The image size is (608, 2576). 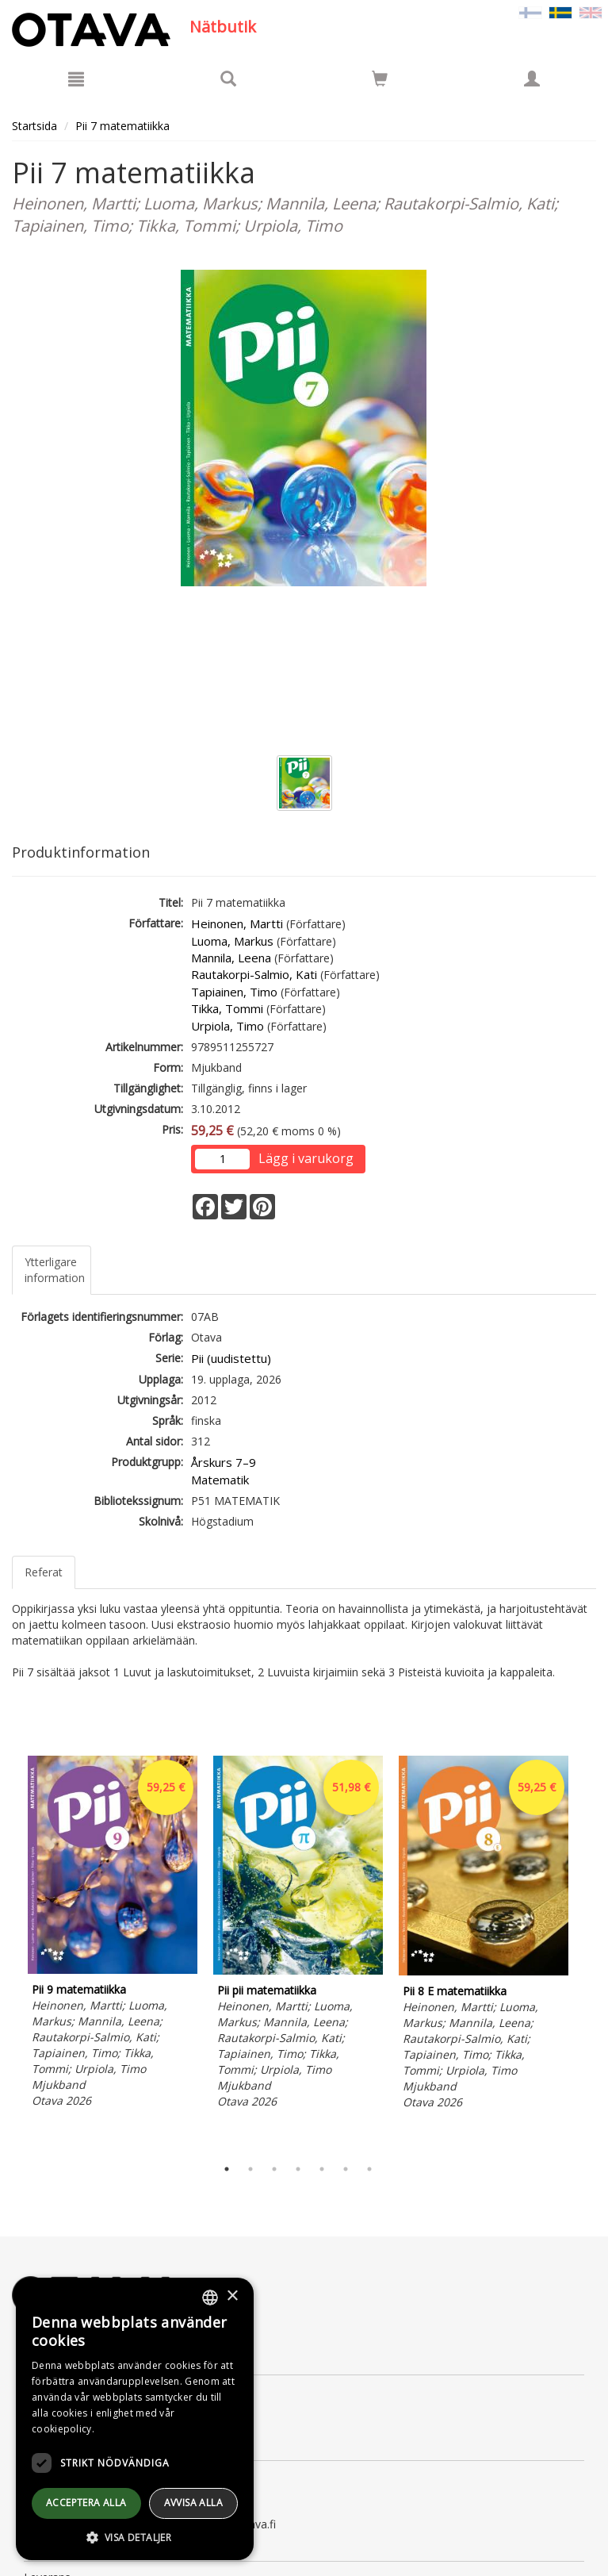 What do you see at coordinates (322, 2169) in the screenshot?
I see `5 [tab]` at bounding box center [322, 2169].